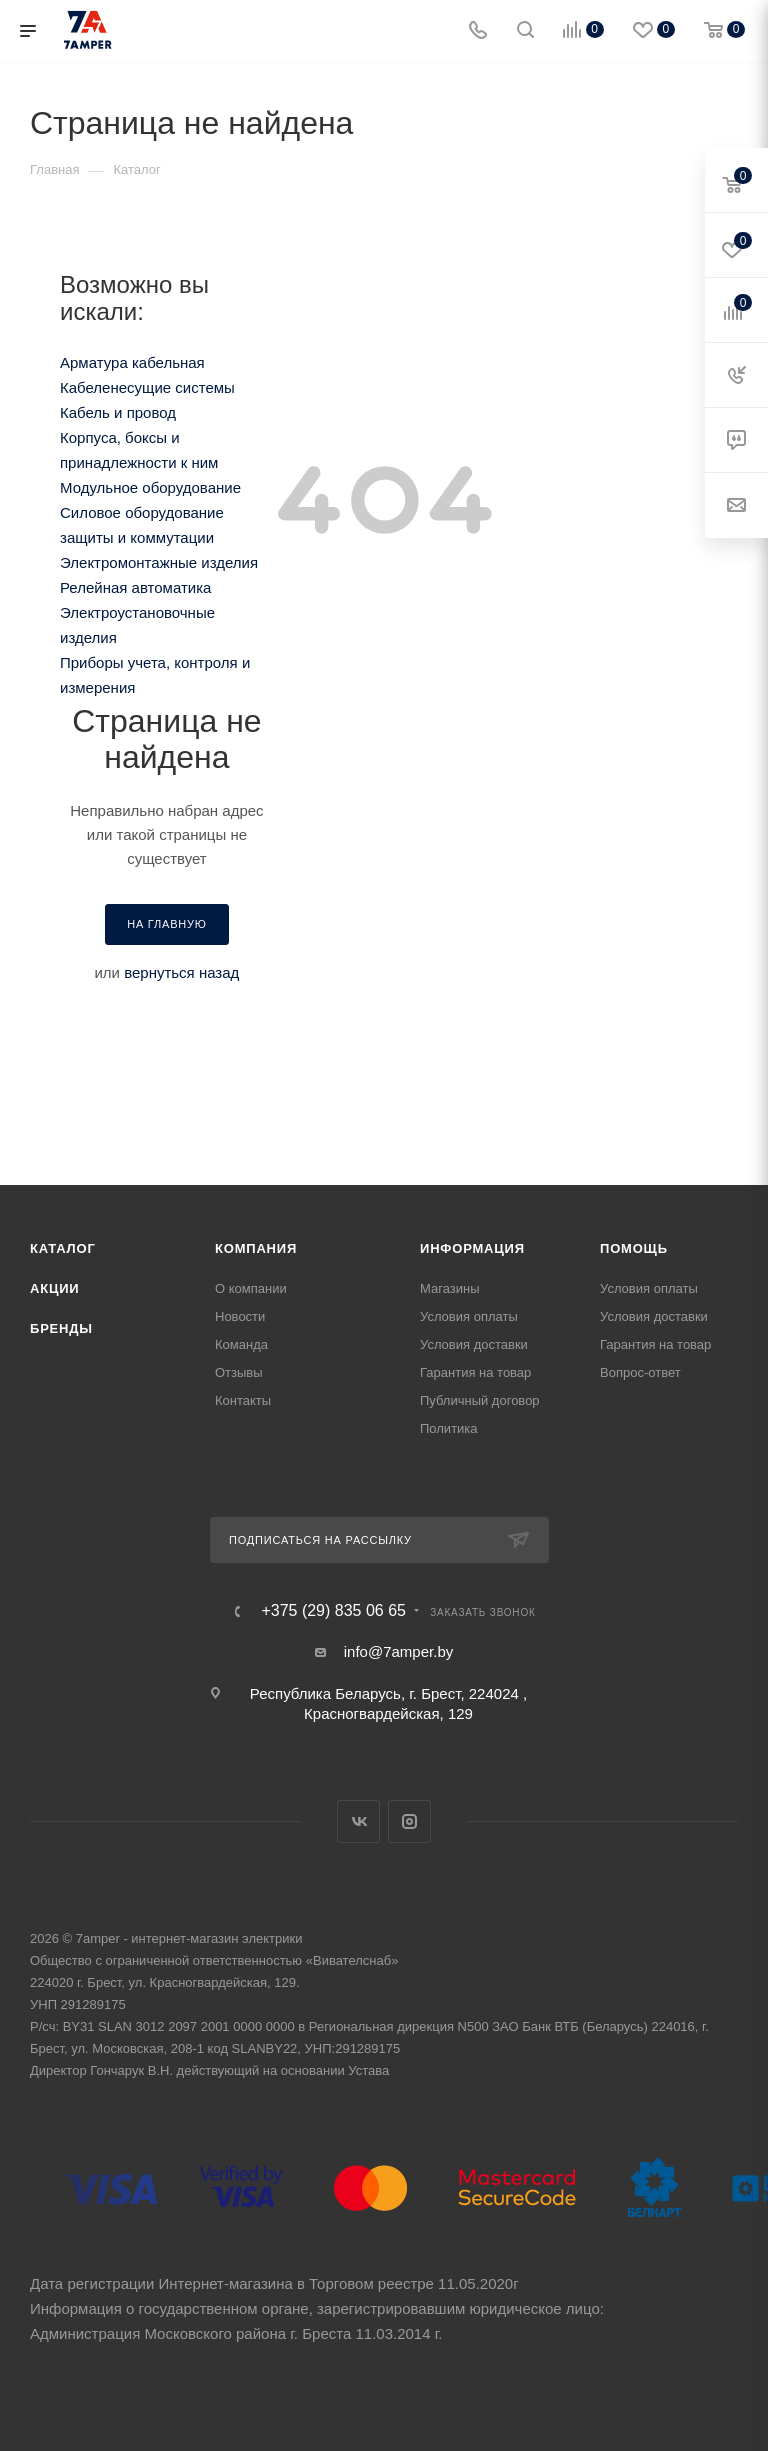  Describe the element at coordinates (472, 1248) in the screenshot. I see `Информация` at that location.